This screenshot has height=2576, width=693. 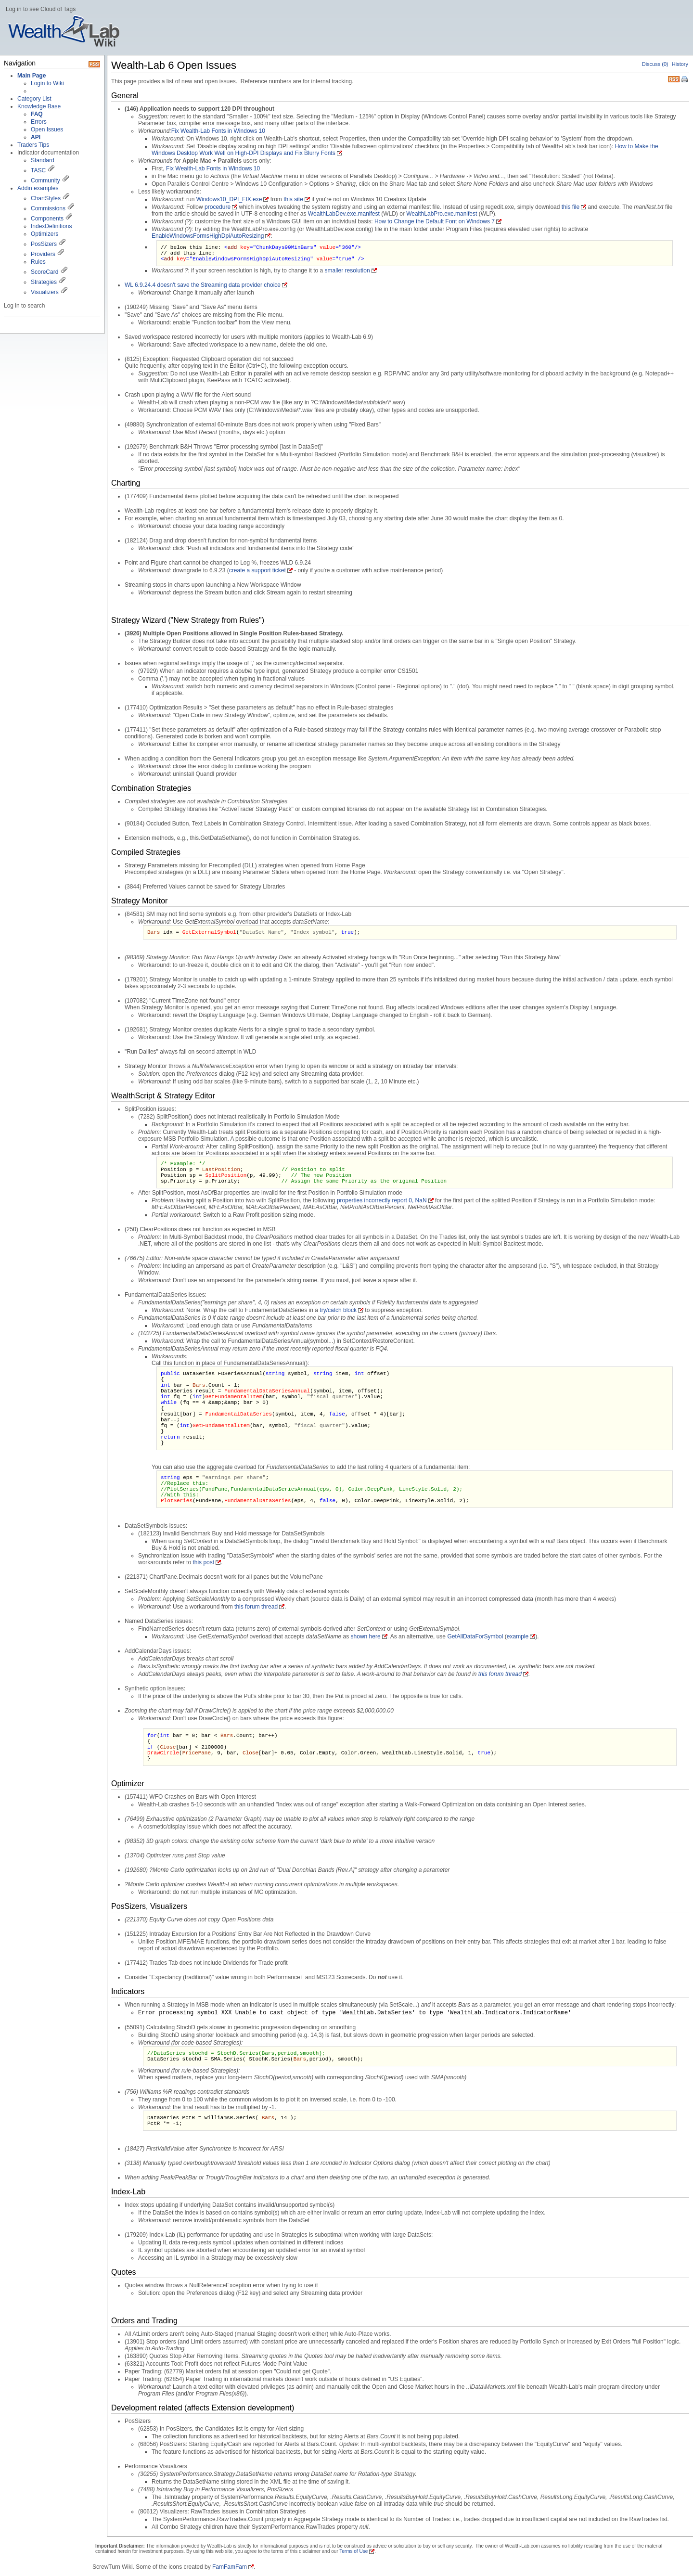 I want to click on procedure, so click(x=218, y=207).